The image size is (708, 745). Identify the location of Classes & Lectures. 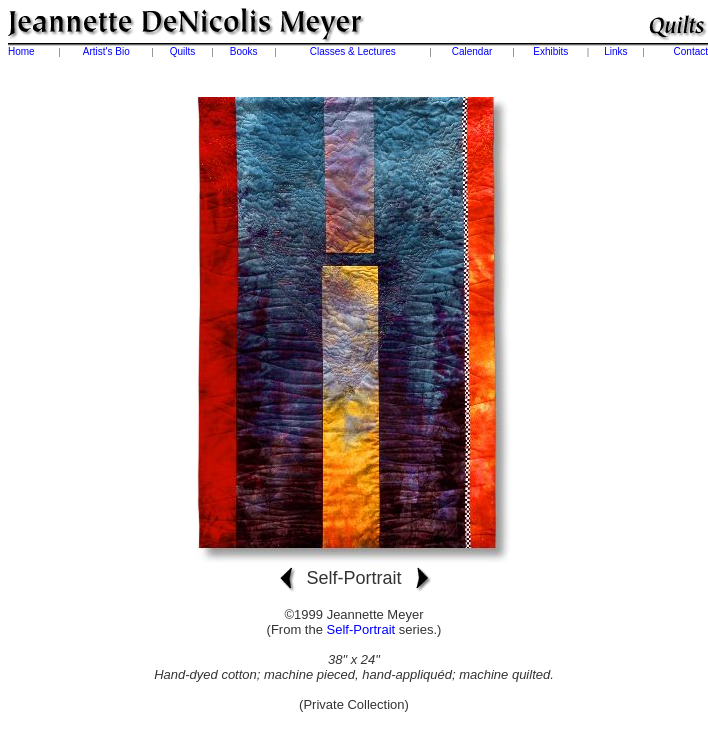
(353, 51).